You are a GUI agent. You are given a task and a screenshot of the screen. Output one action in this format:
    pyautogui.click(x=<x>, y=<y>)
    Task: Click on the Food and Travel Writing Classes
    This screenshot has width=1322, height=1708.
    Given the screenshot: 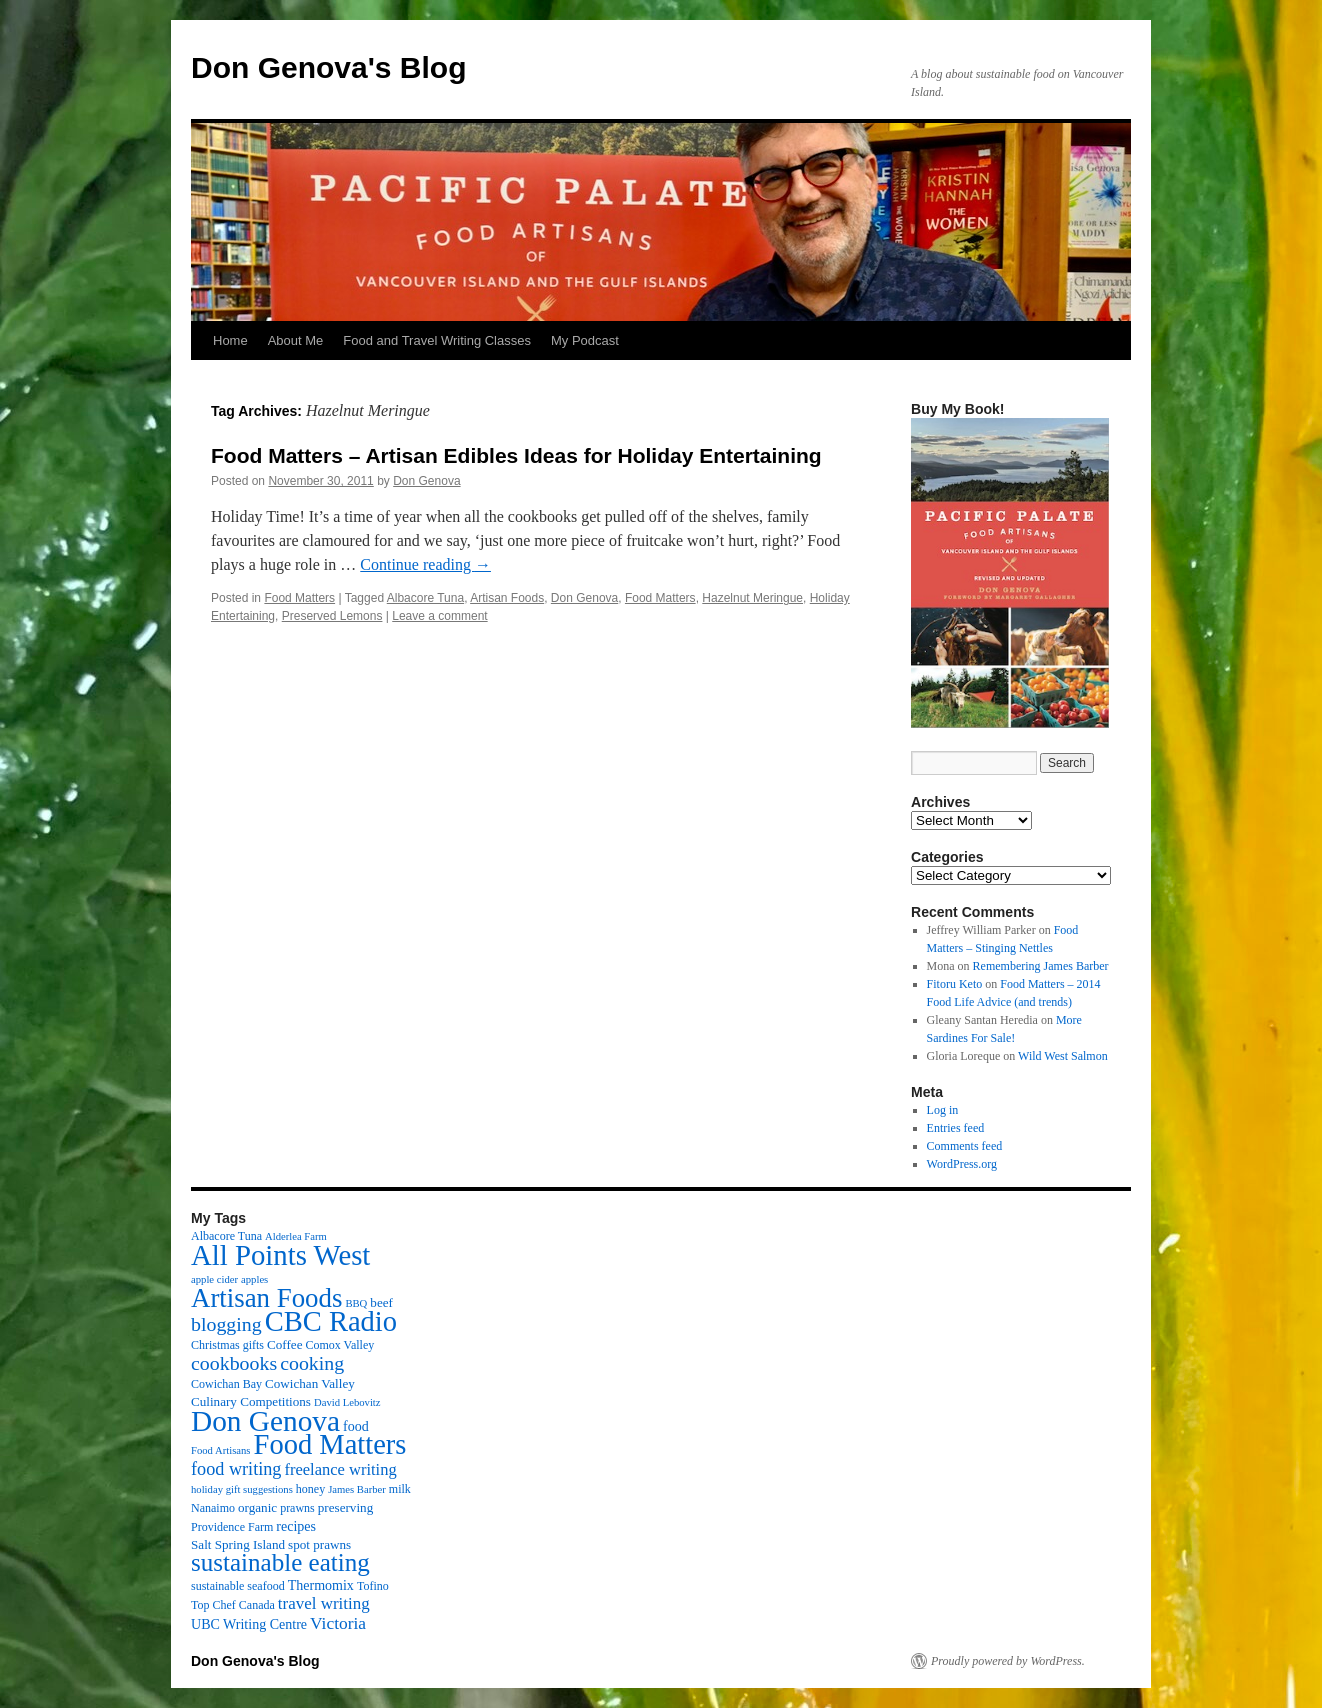 What is the action you would take?
    pyautogui.click(x=437, y=340)
    